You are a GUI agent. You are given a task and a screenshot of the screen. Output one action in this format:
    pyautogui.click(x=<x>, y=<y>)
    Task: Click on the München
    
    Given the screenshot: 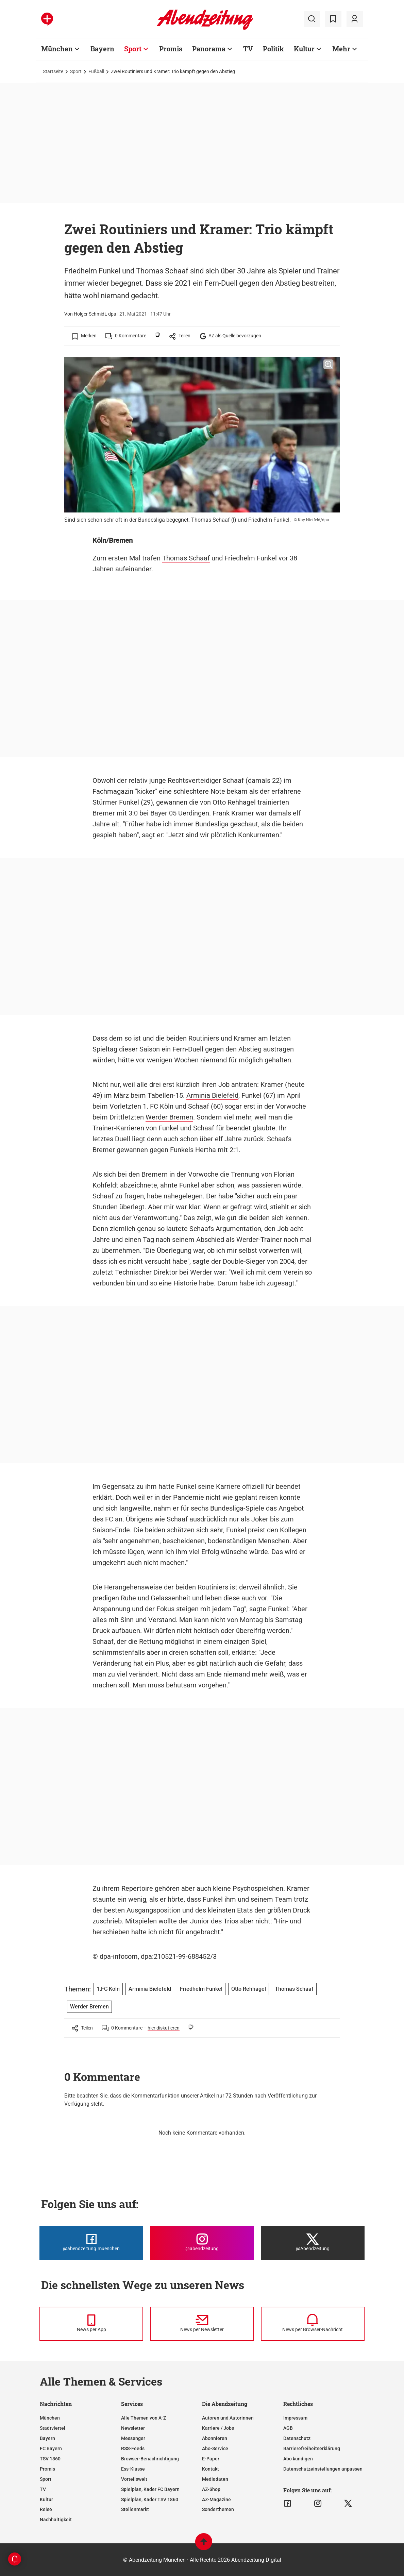 What is the action you would take?
    pyautogui.click(x=50, y=2418)
    